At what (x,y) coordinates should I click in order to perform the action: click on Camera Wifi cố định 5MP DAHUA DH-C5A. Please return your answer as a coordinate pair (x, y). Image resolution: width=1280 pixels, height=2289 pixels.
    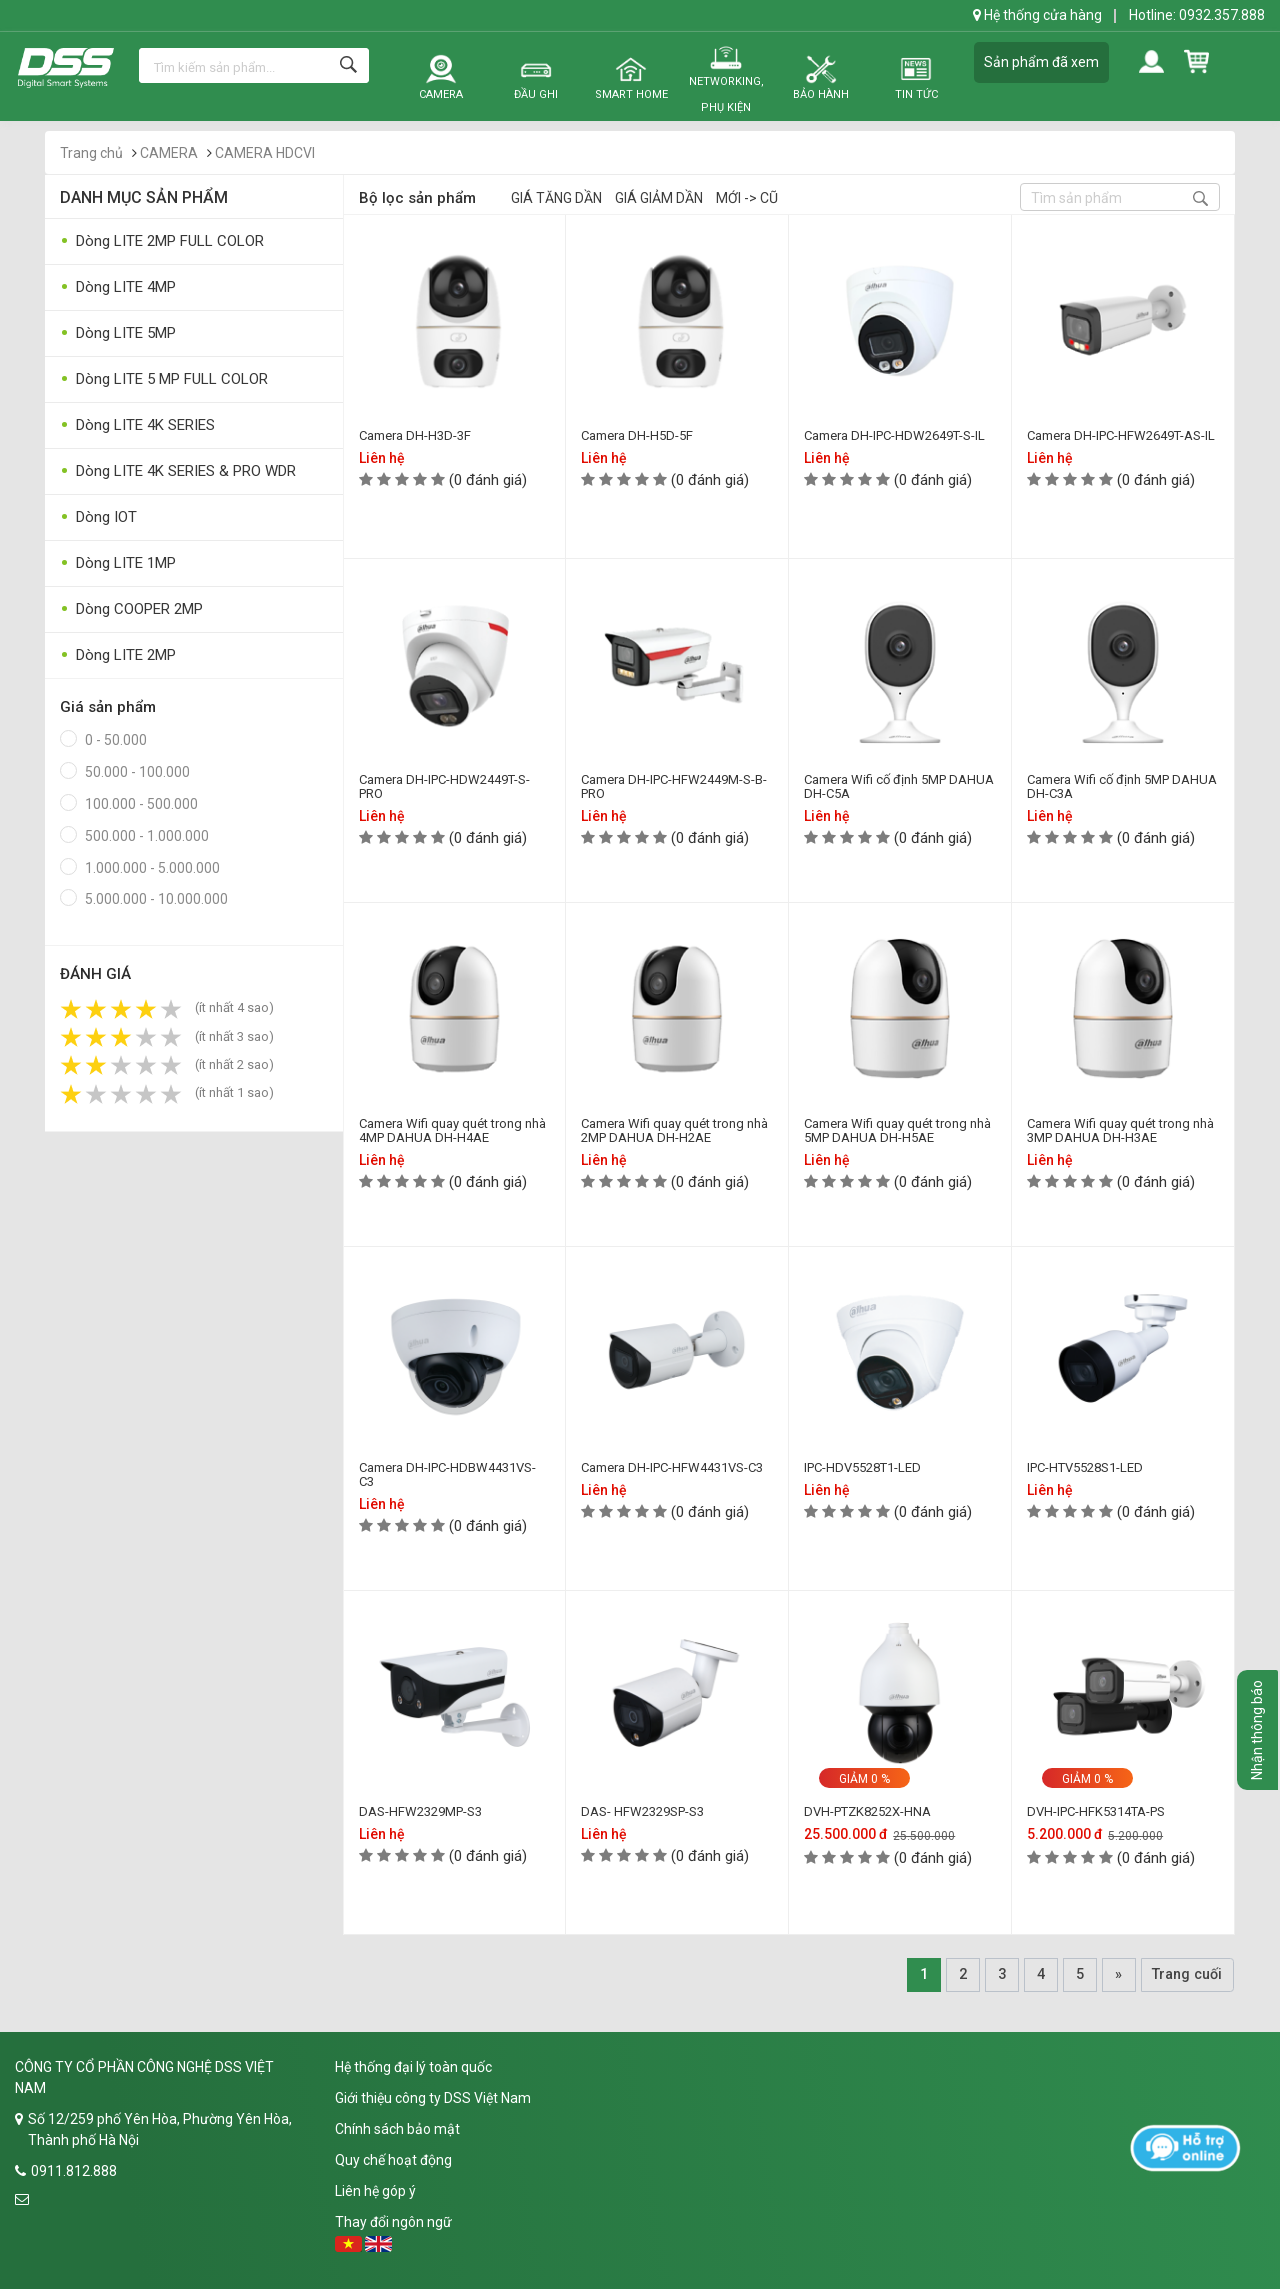
    Looking at the image, I should click on (899, 786).